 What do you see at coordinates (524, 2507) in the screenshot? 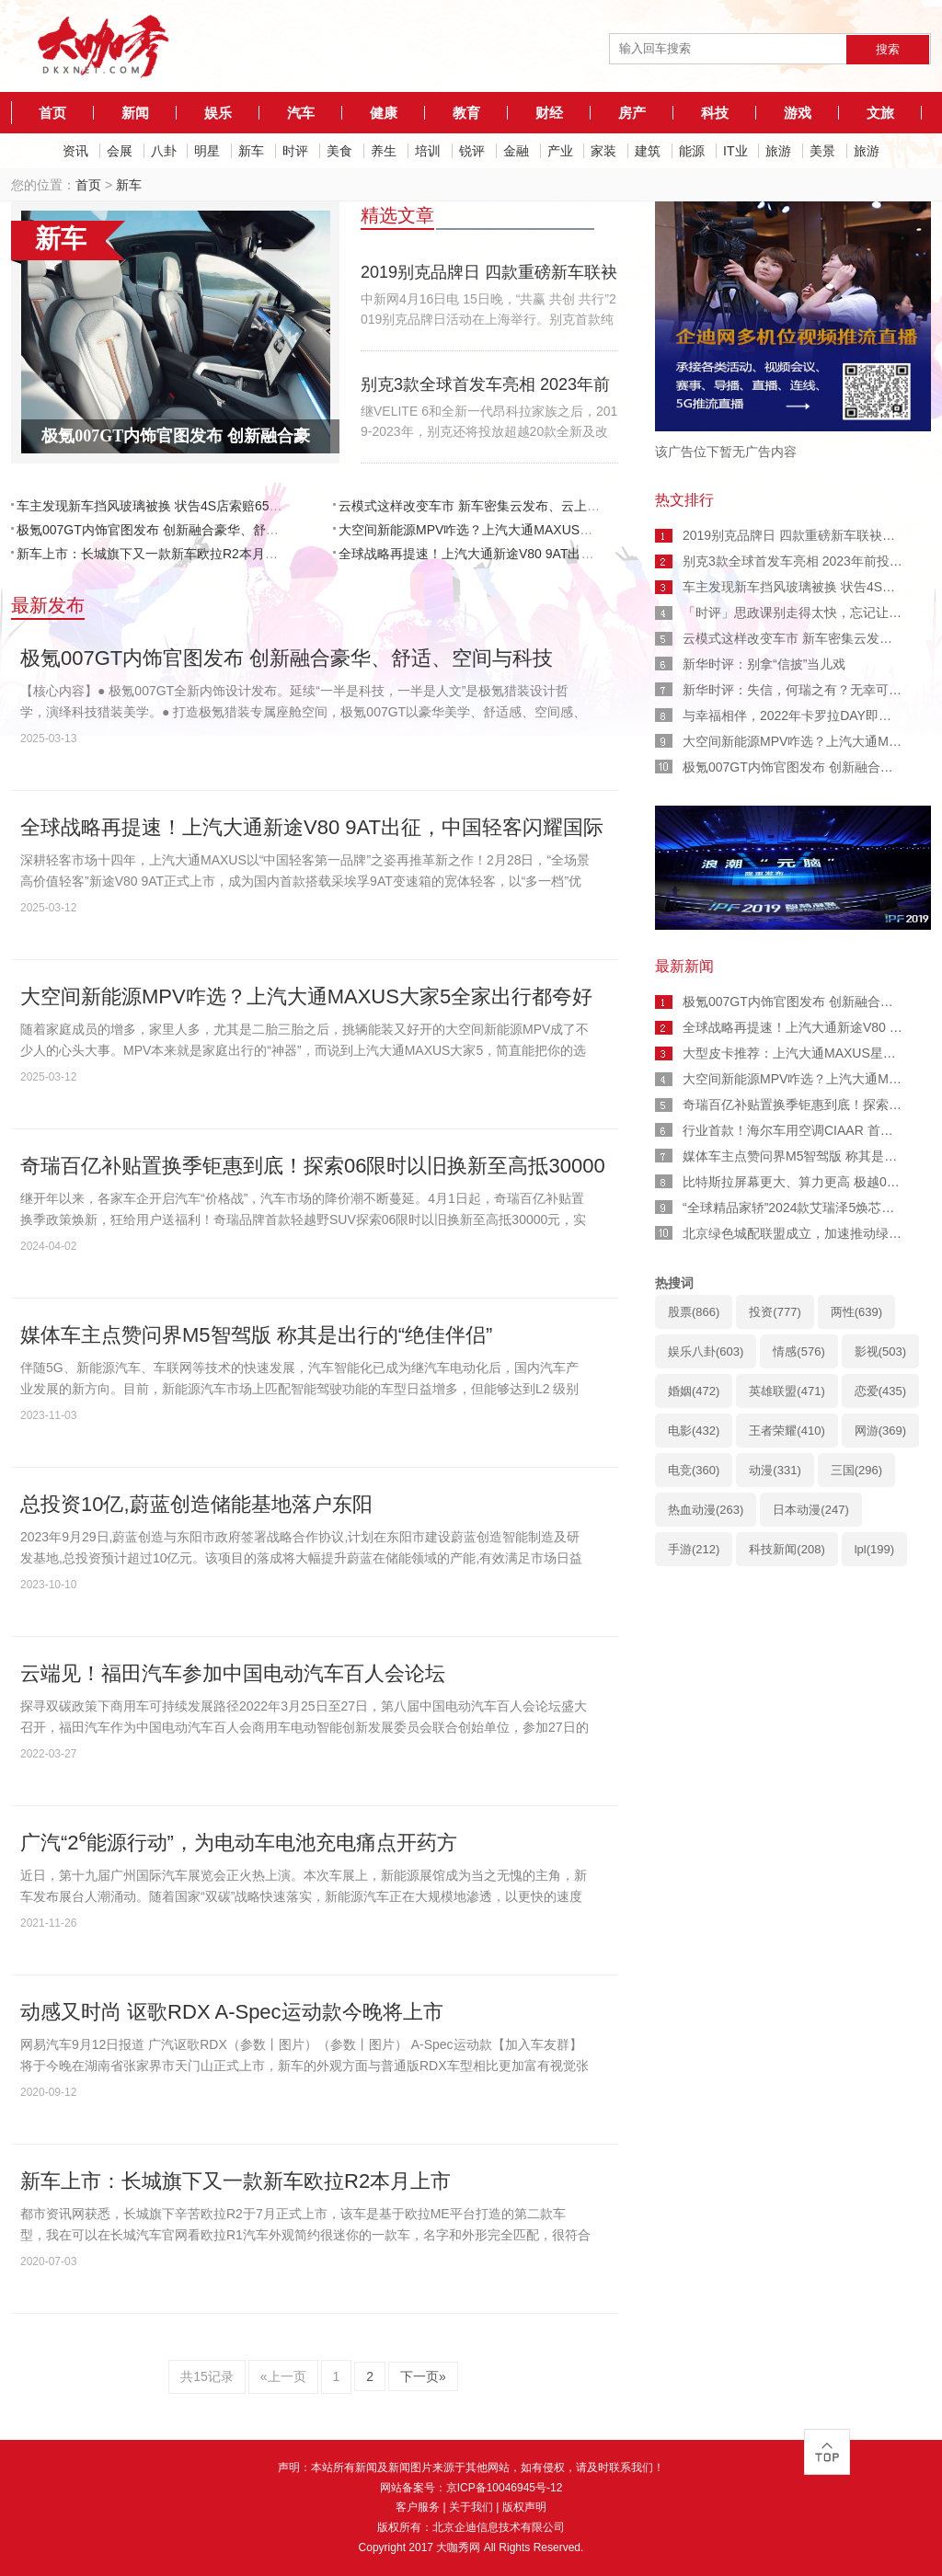
I see `版权声明` at bounding box center [524, 2507].